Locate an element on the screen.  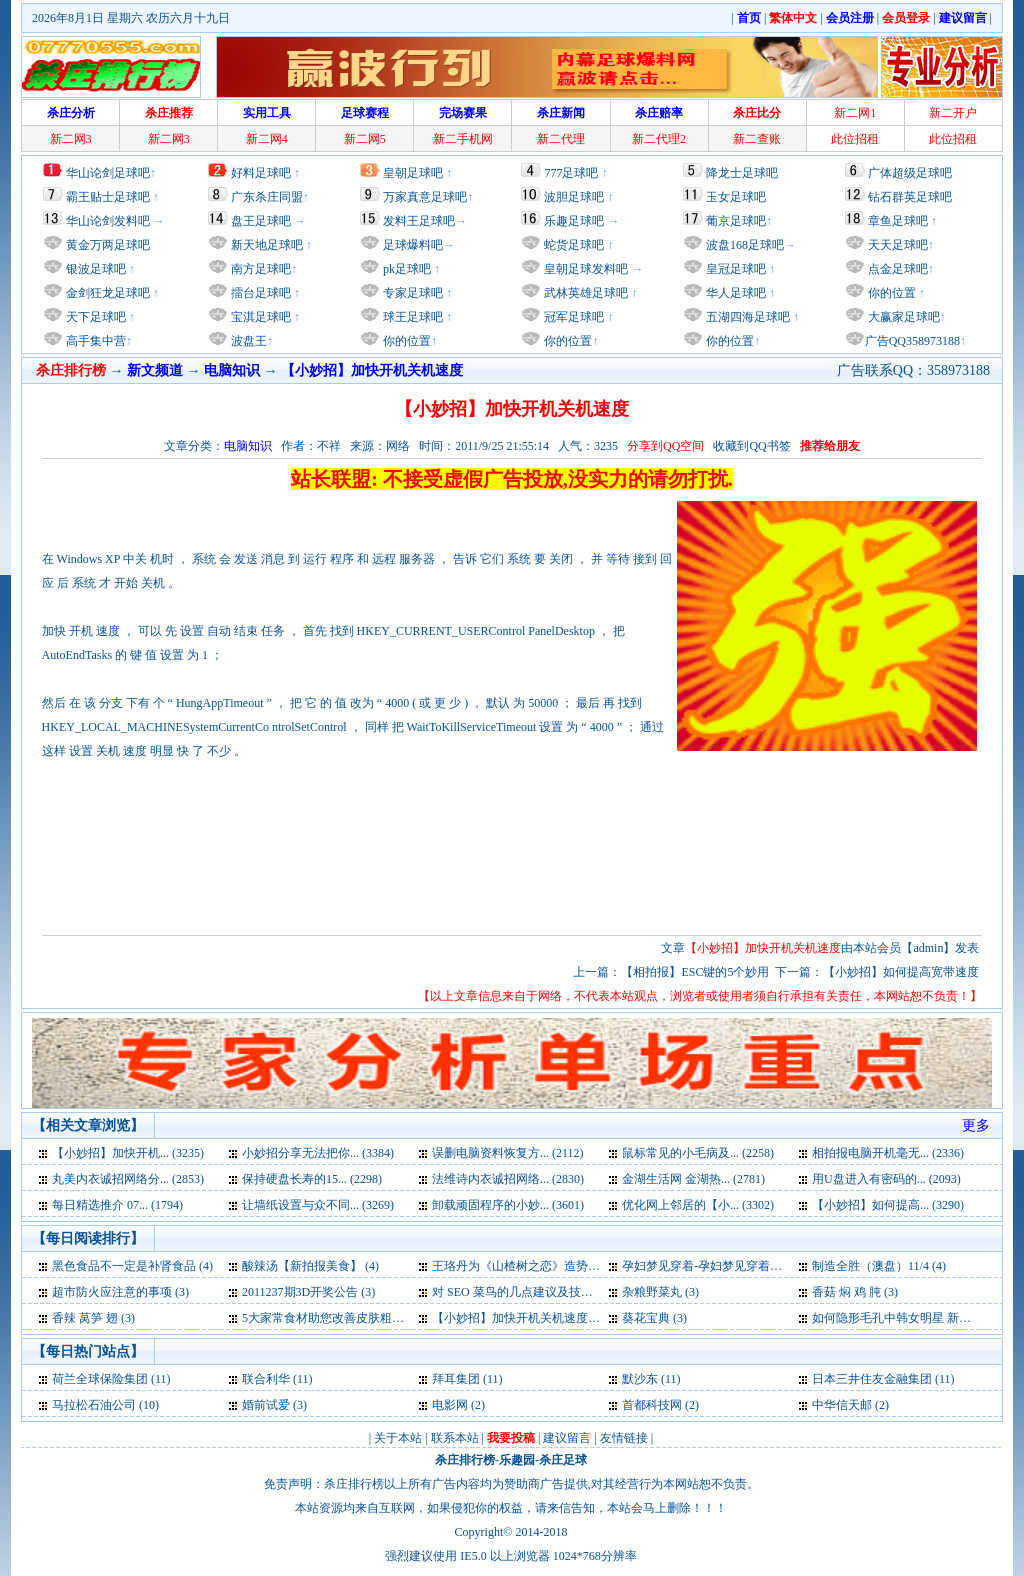
华人足球吧 is located at coordinates (734, 293).